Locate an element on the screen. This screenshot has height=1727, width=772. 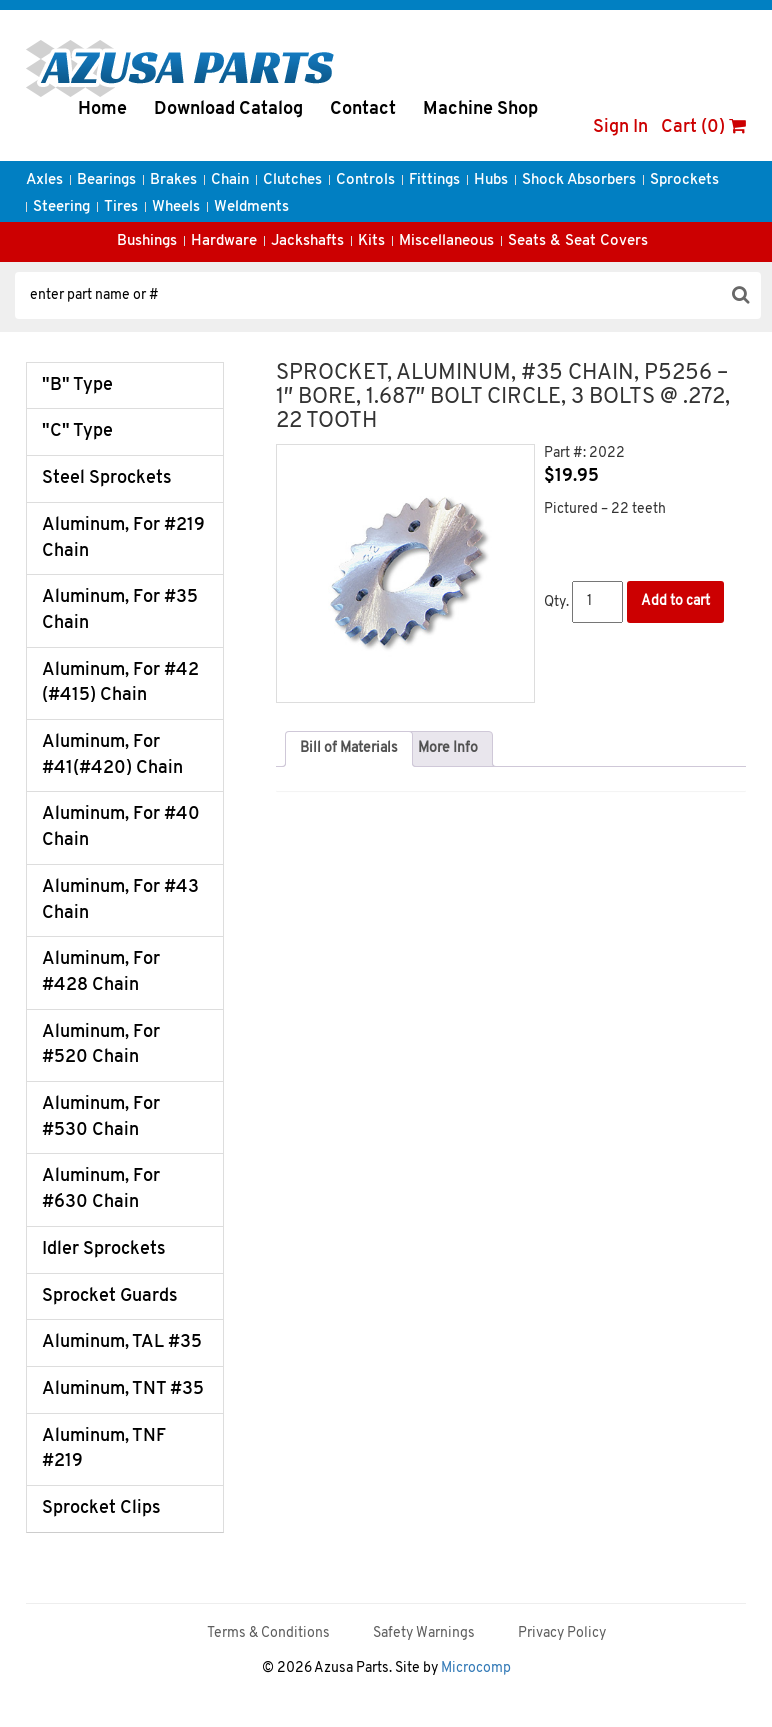
Add to cart is located at coordinates (675, 601).